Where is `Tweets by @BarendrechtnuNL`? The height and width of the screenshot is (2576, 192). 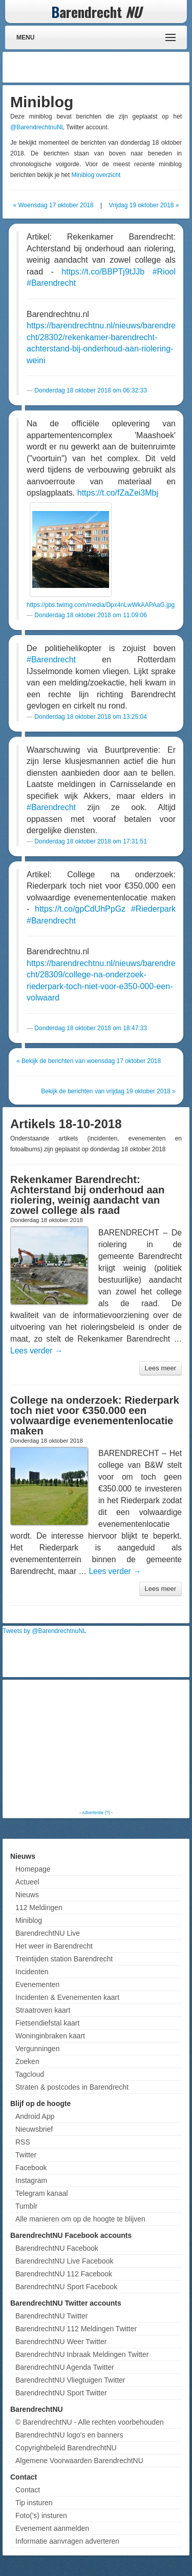 Tweets by @BarendrechtnuNL is located at coordinates (45, 1631).